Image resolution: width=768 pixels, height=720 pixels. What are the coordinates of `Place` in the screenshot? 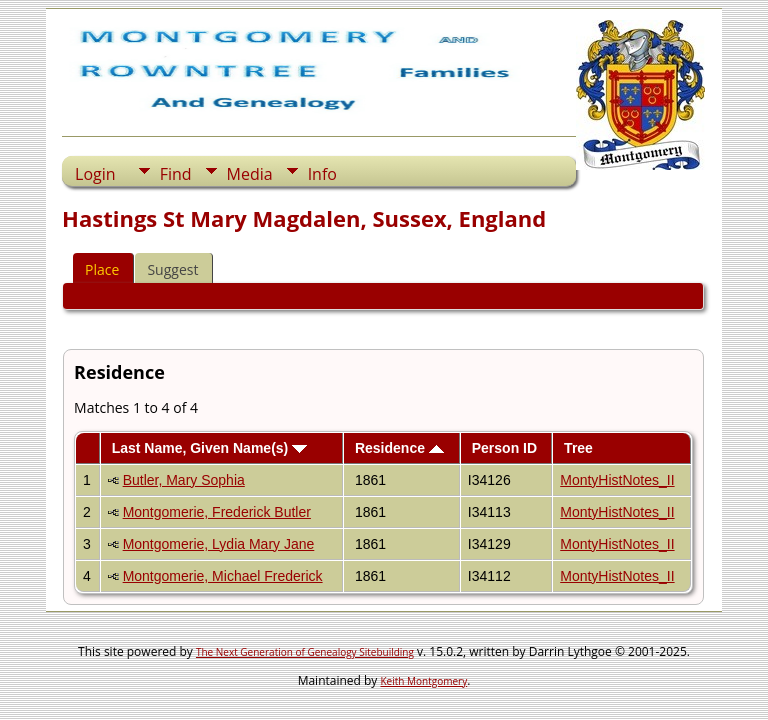 It's located at (102, 269).